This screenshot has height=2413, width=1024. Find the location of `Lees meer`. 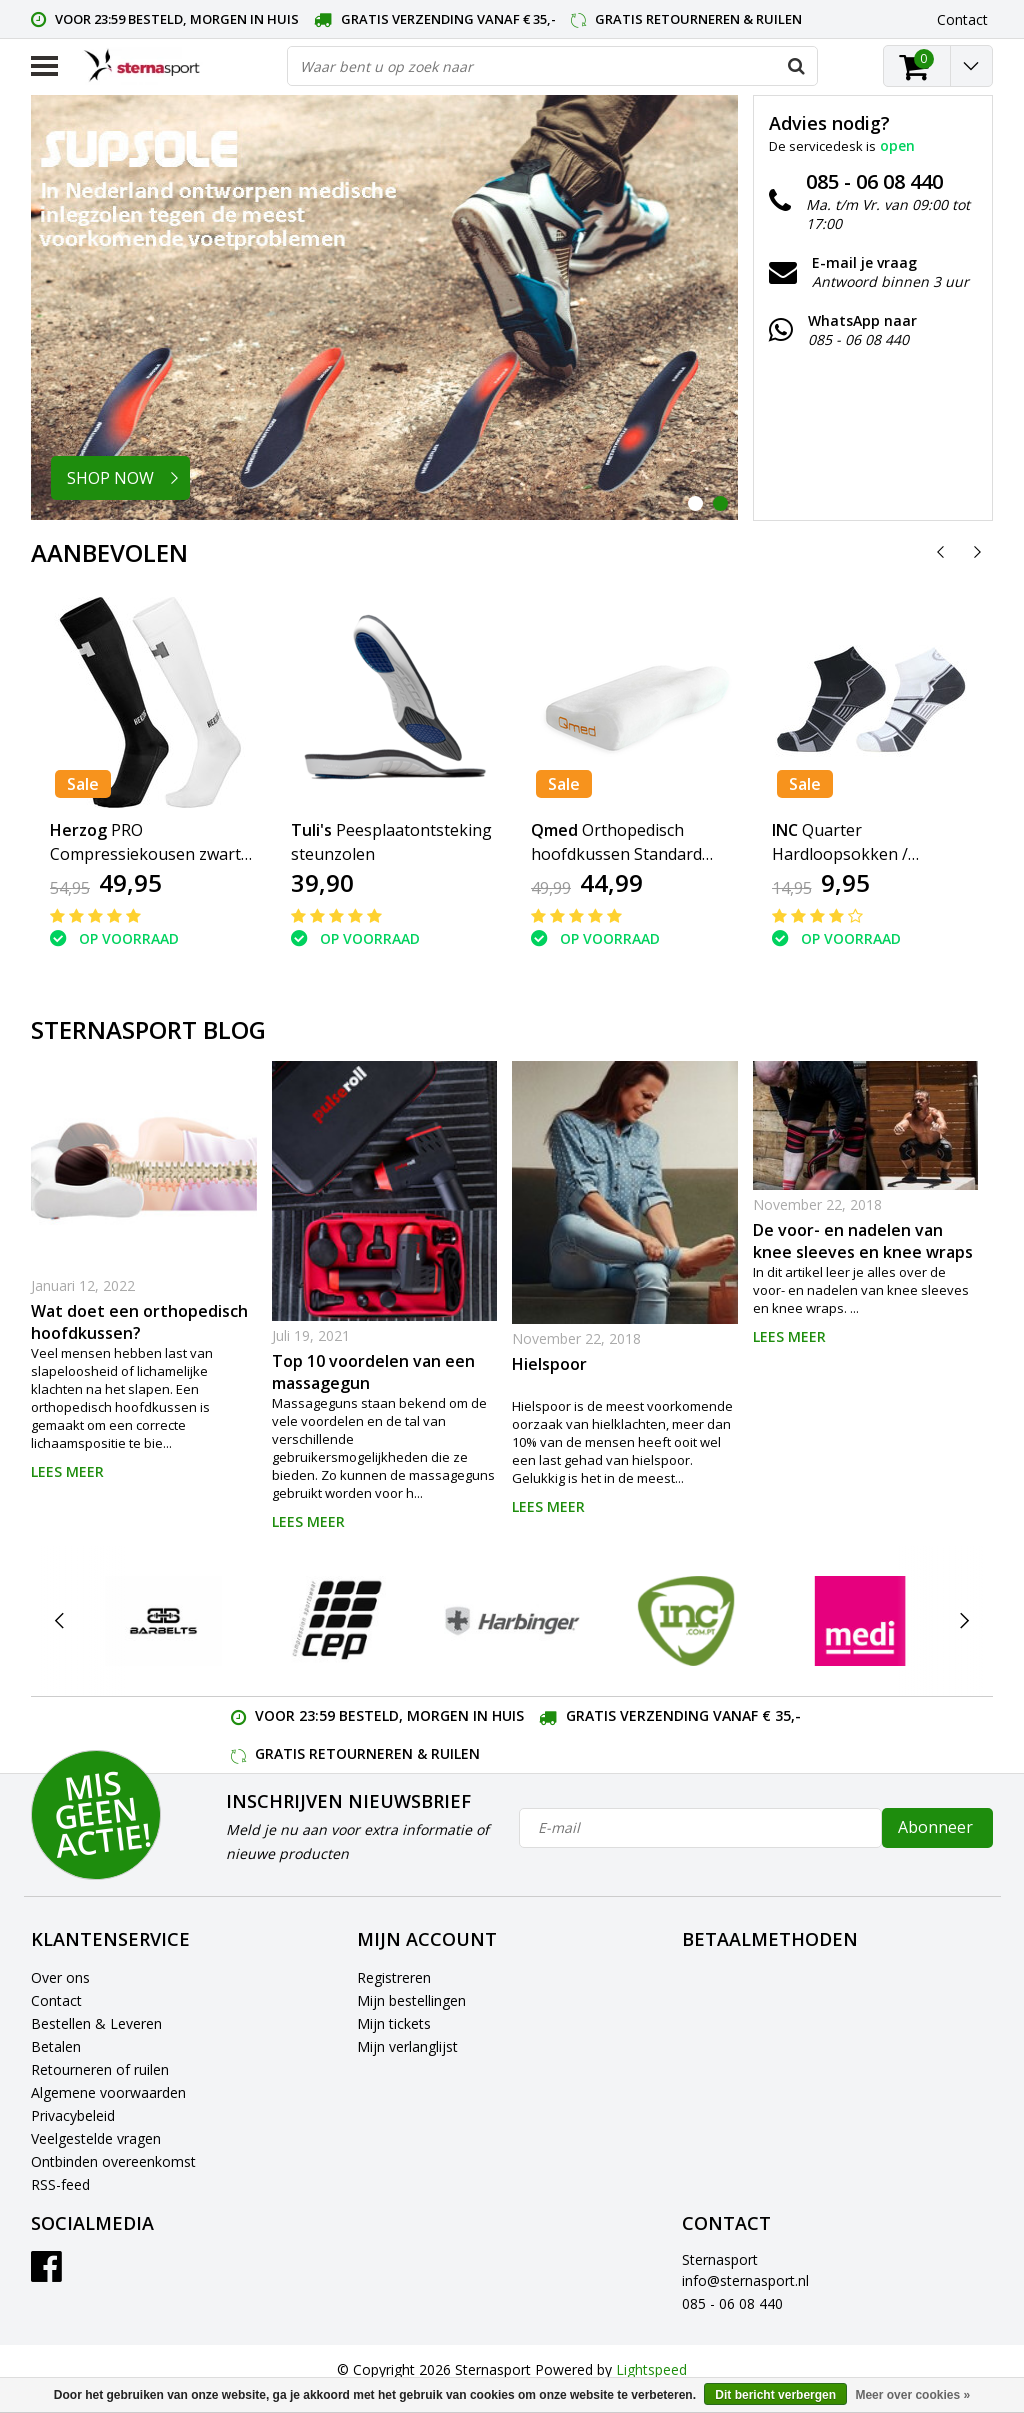

Lees meer is located at coordinates (67, 1471).